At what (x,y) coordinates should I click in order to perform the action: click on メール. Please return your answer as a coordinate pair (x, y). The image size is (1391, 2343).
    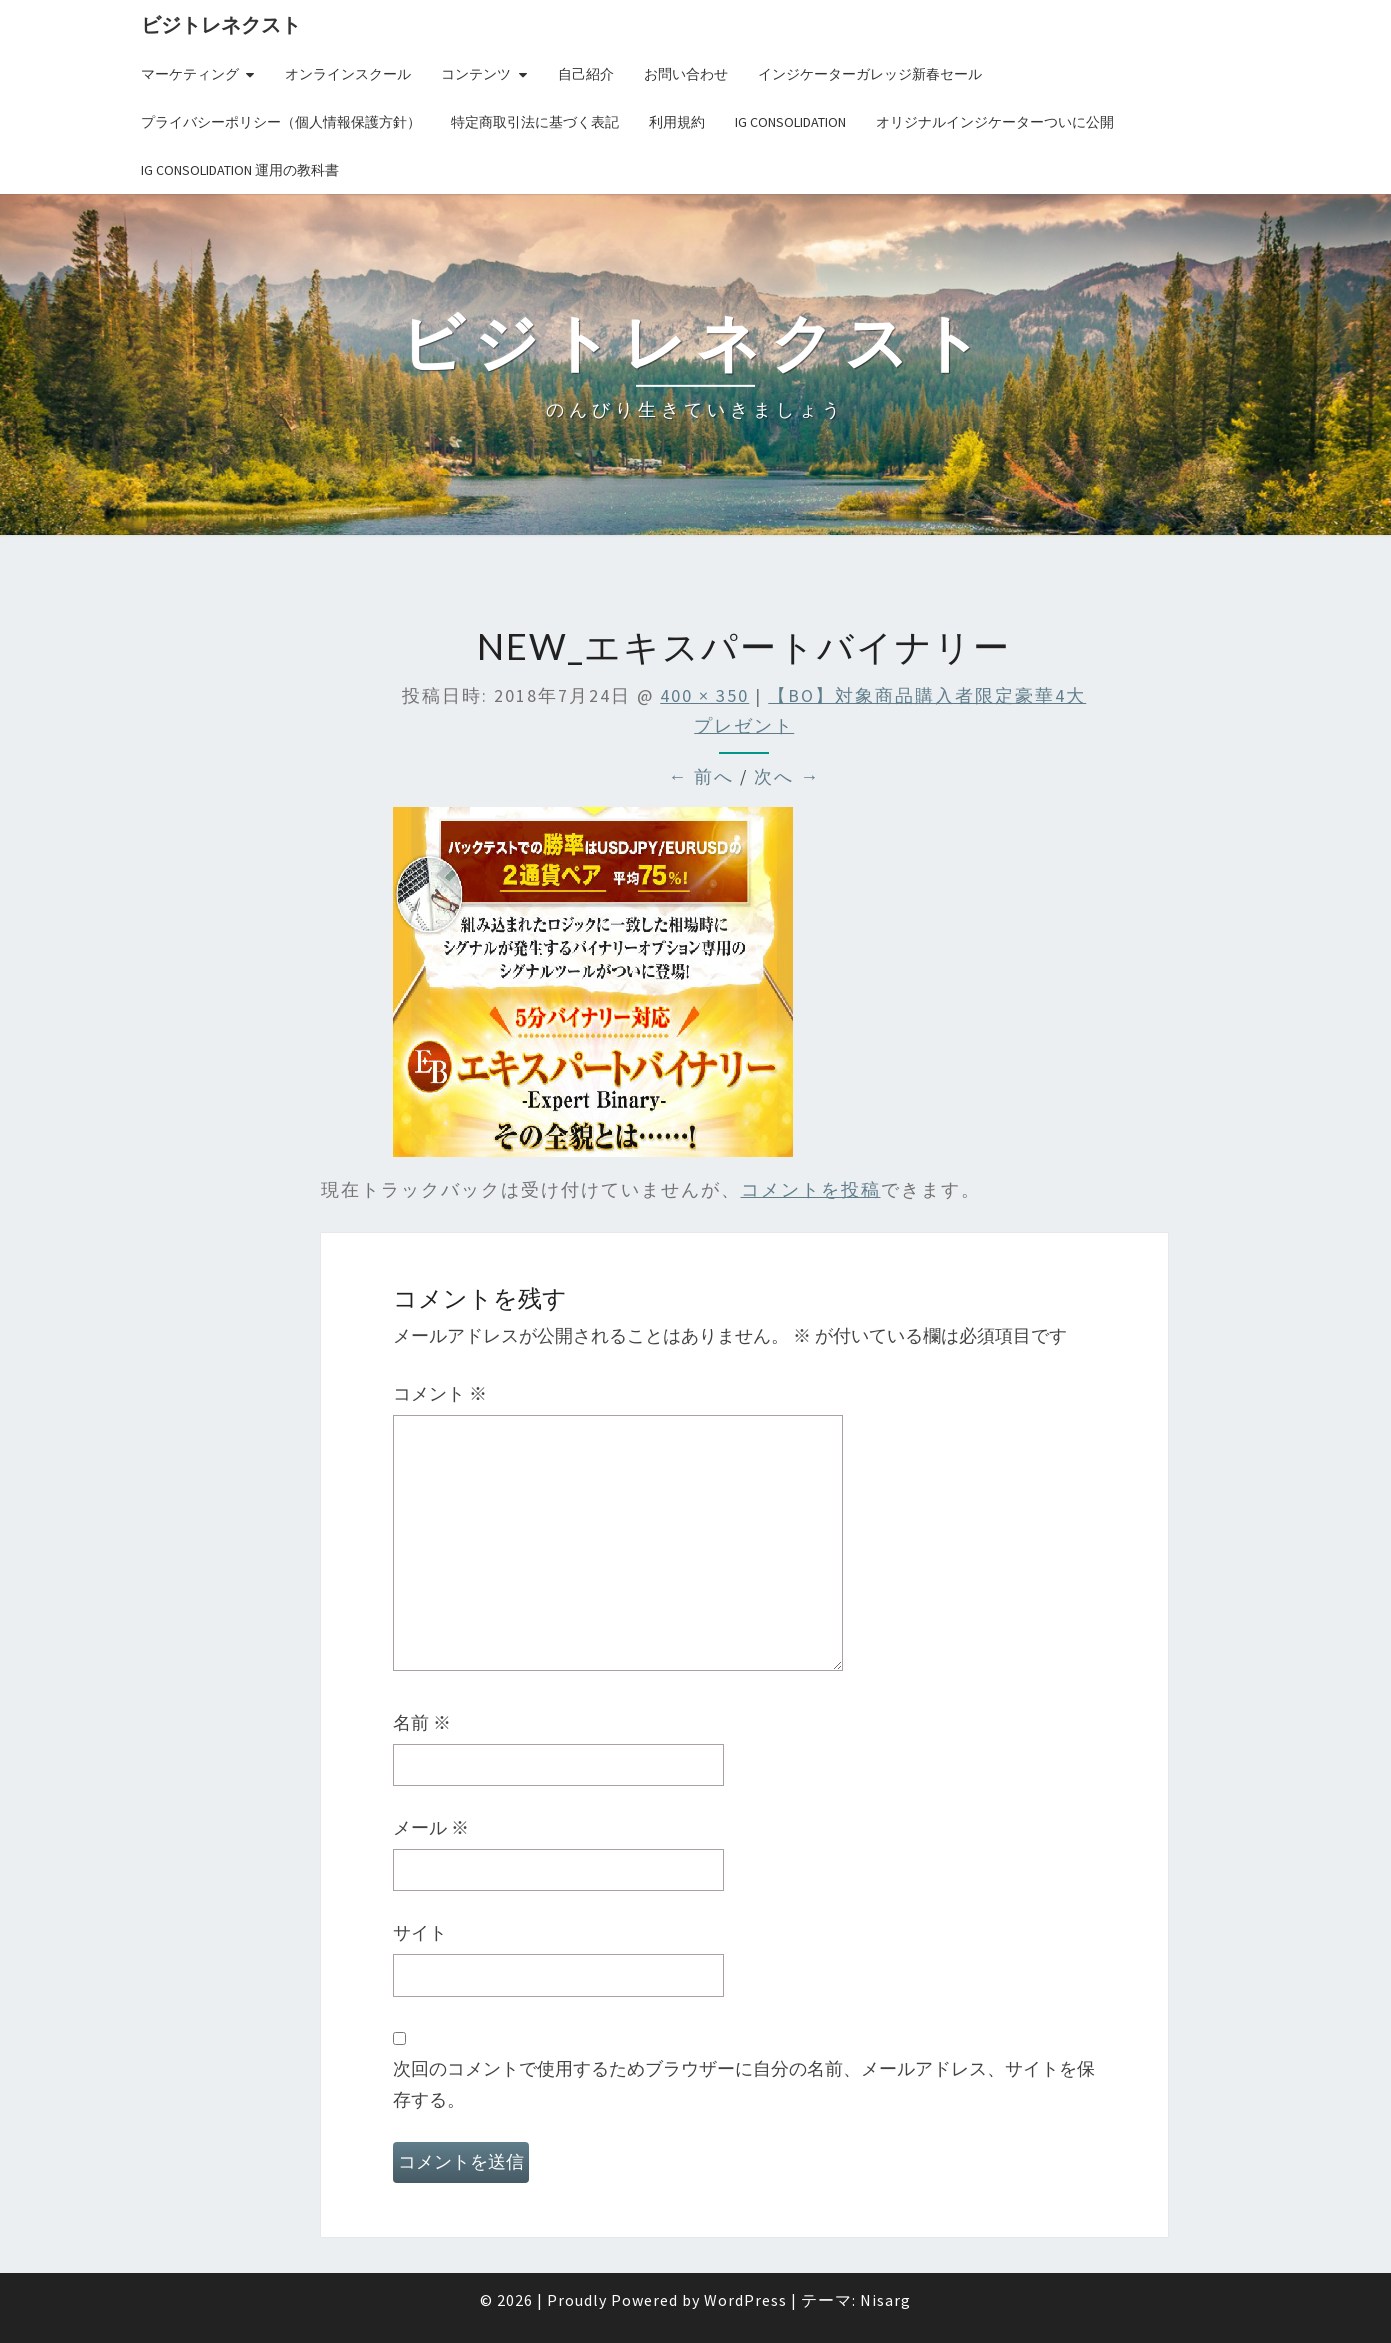
    Looking at the image, I should click on (431, 1827).